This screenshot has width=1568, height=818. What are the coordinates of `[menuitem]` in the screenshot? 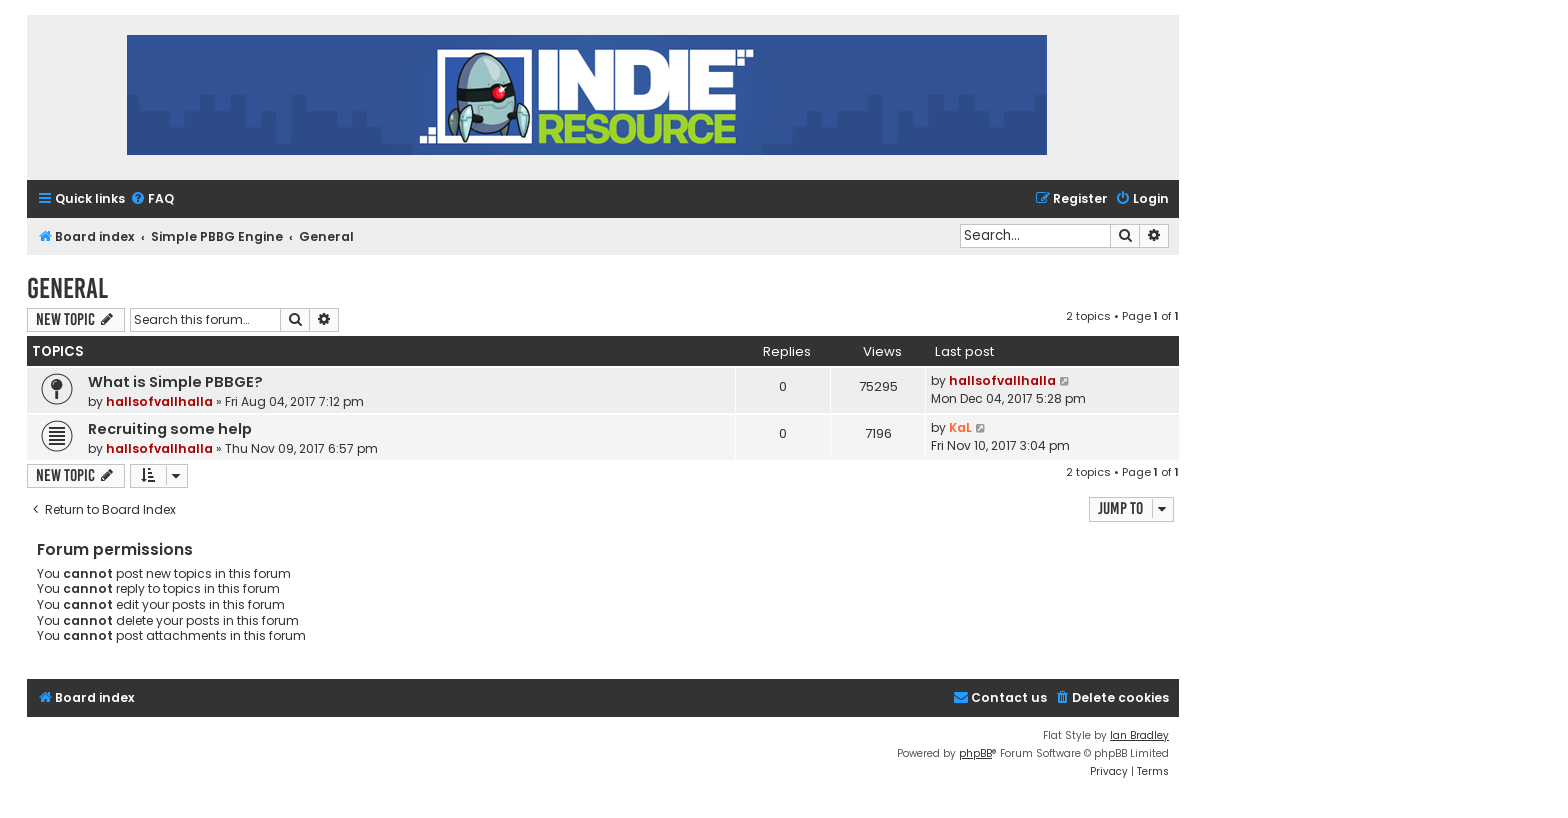 It's located at (152, 199).